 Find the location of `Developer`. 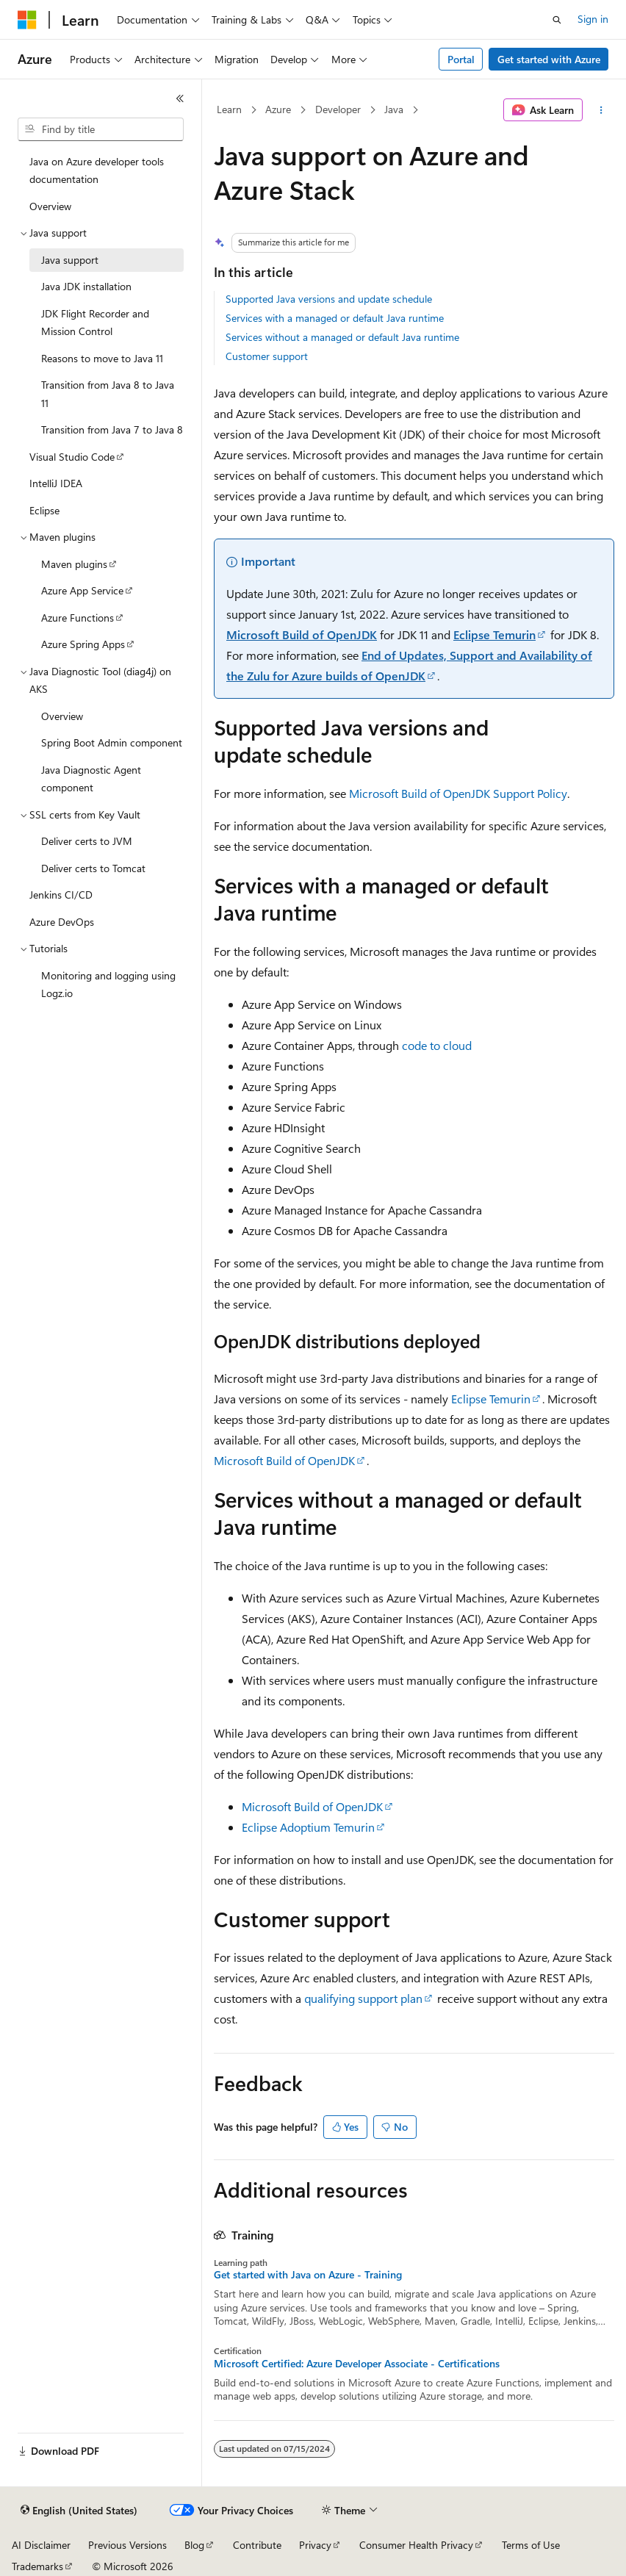

Developer is located at coordinates (338, 109).